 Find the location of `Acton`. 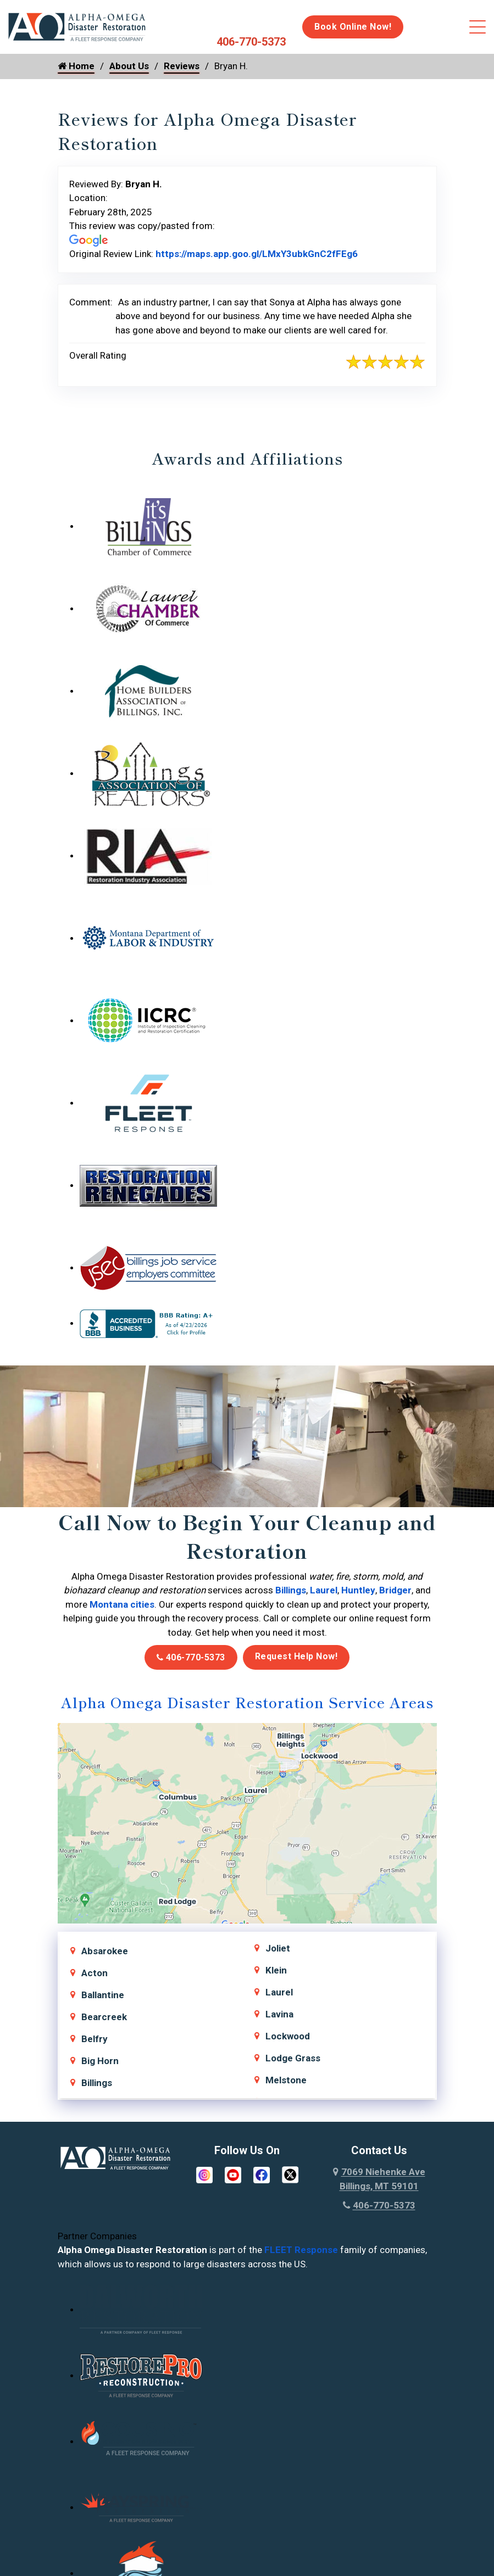

Acton is located at coordinates (94, 1972).